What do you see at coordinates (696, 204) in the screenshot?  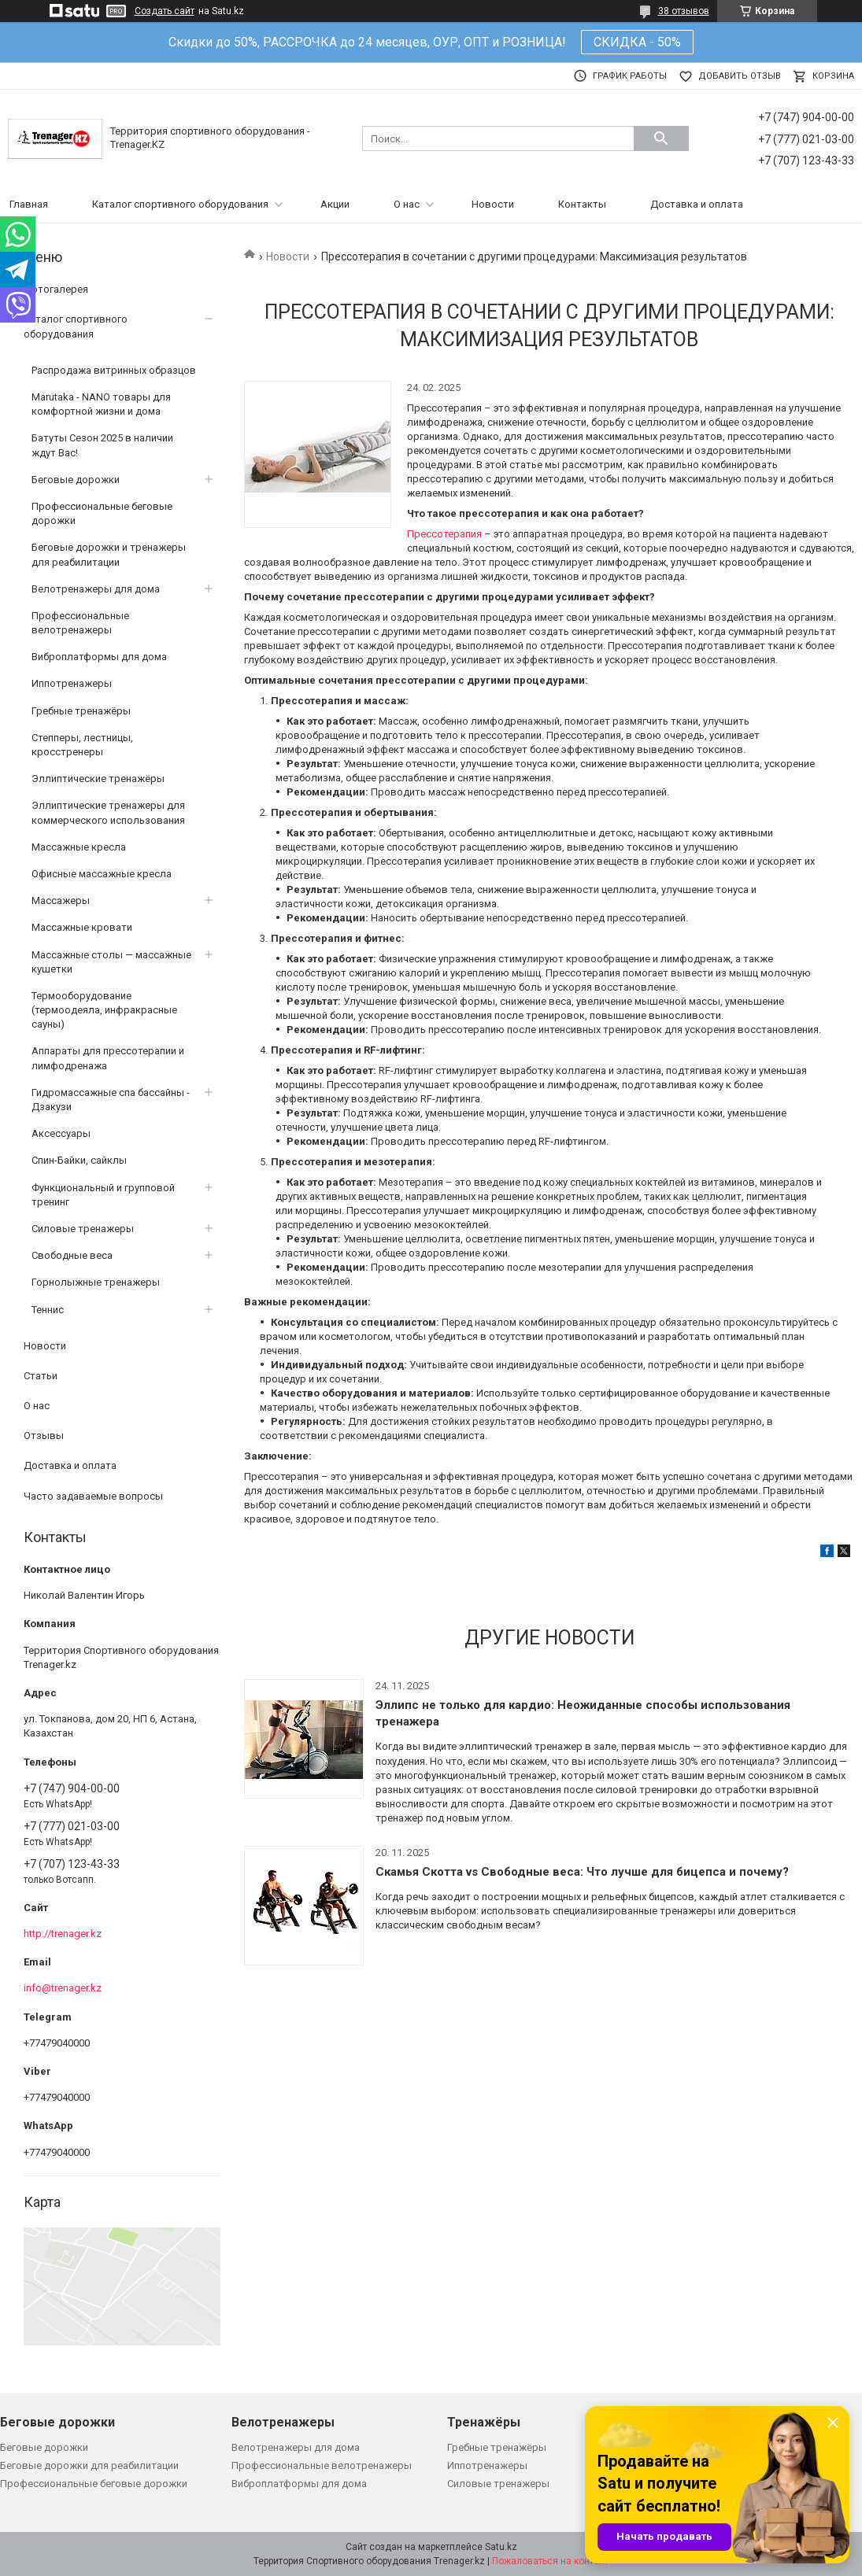 I see `Доставка и оплата` at bounding box center [696, 204].